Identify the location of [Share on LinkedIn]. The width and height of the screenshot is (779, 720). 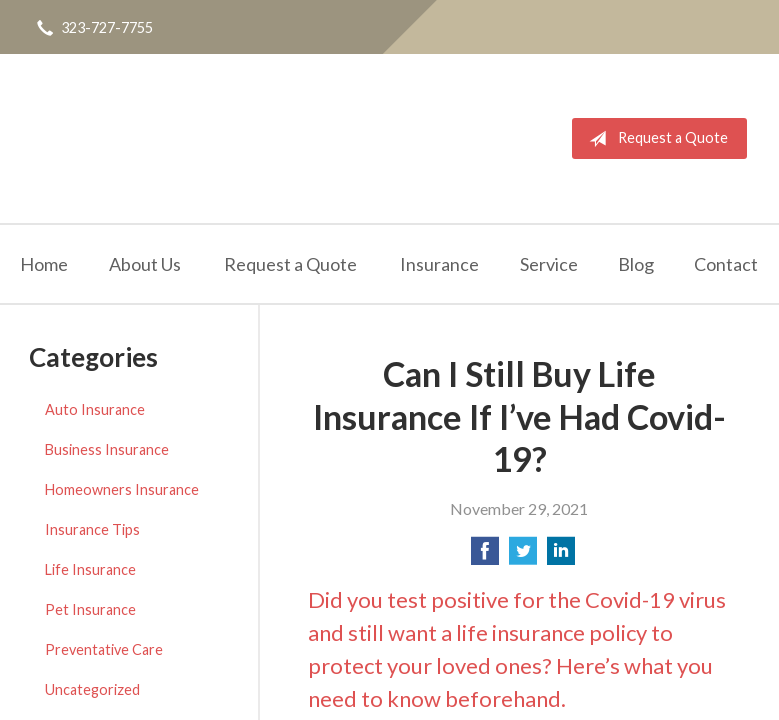
(561, 556).